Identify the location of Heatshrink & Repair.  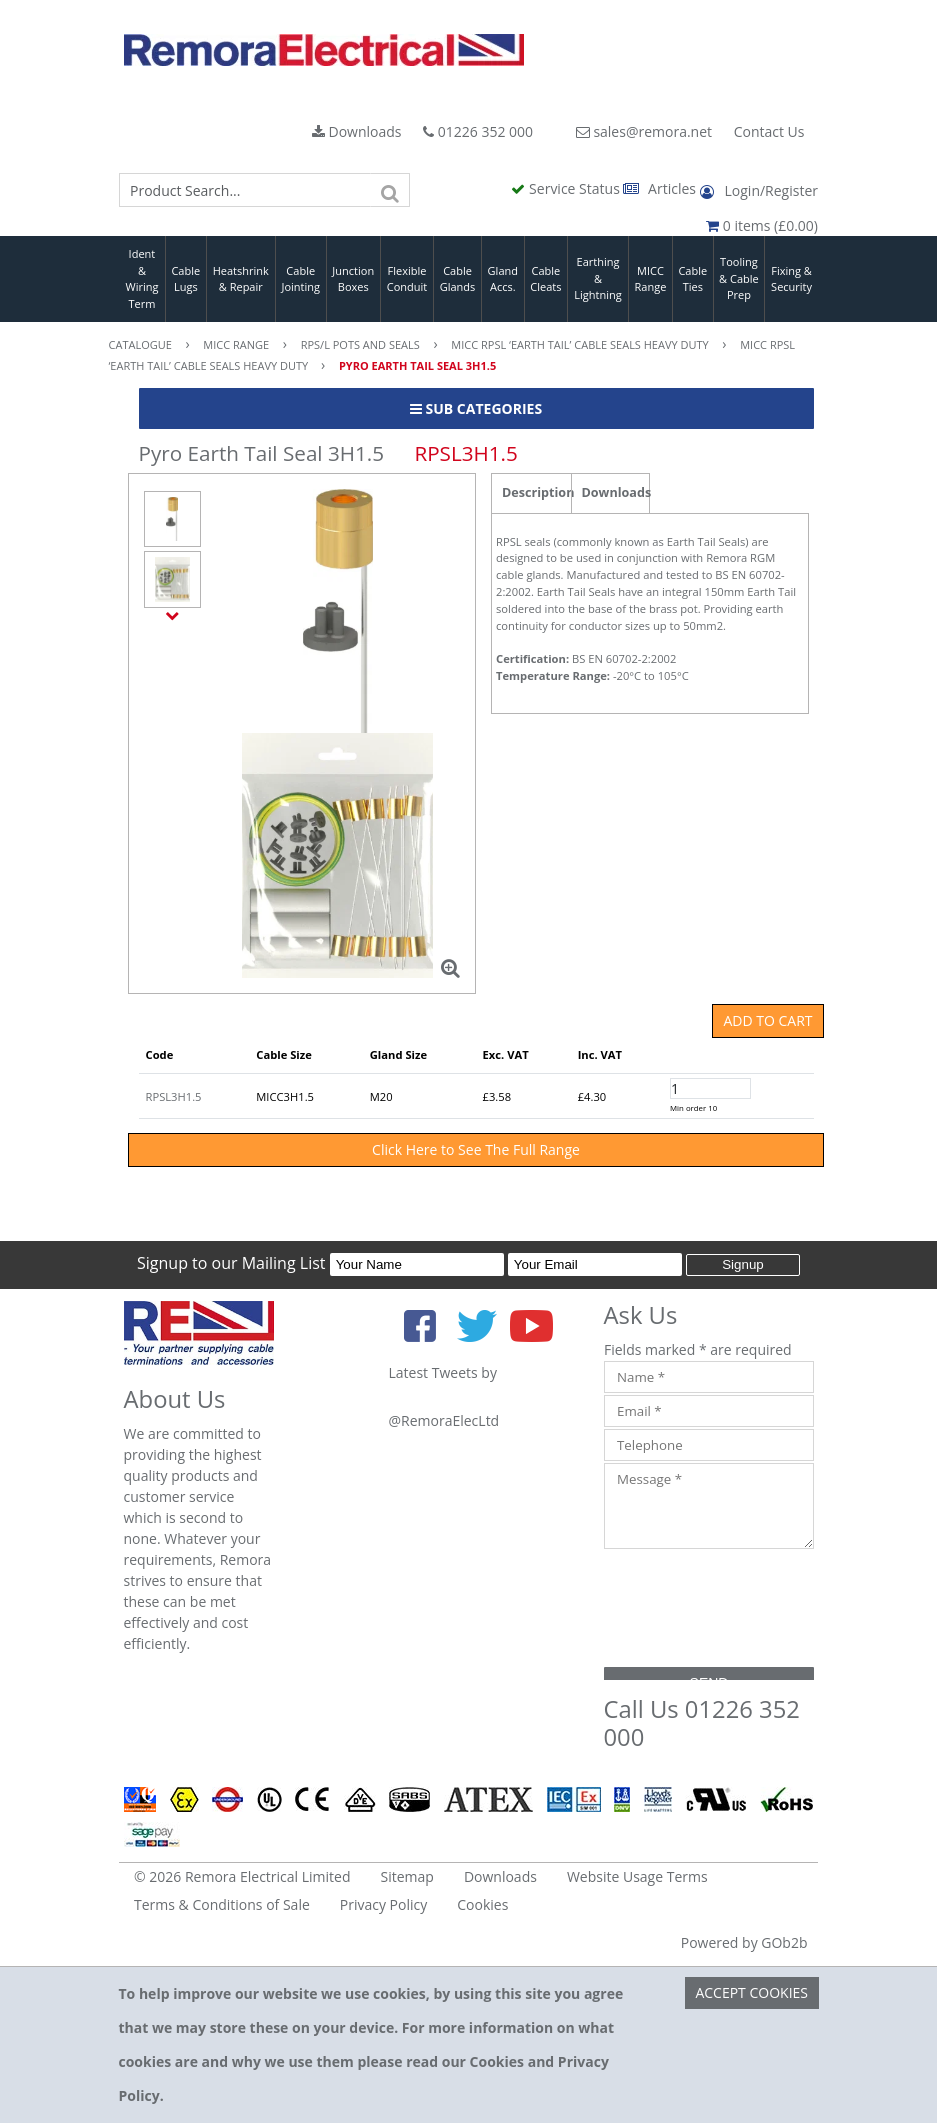
(241, 279).